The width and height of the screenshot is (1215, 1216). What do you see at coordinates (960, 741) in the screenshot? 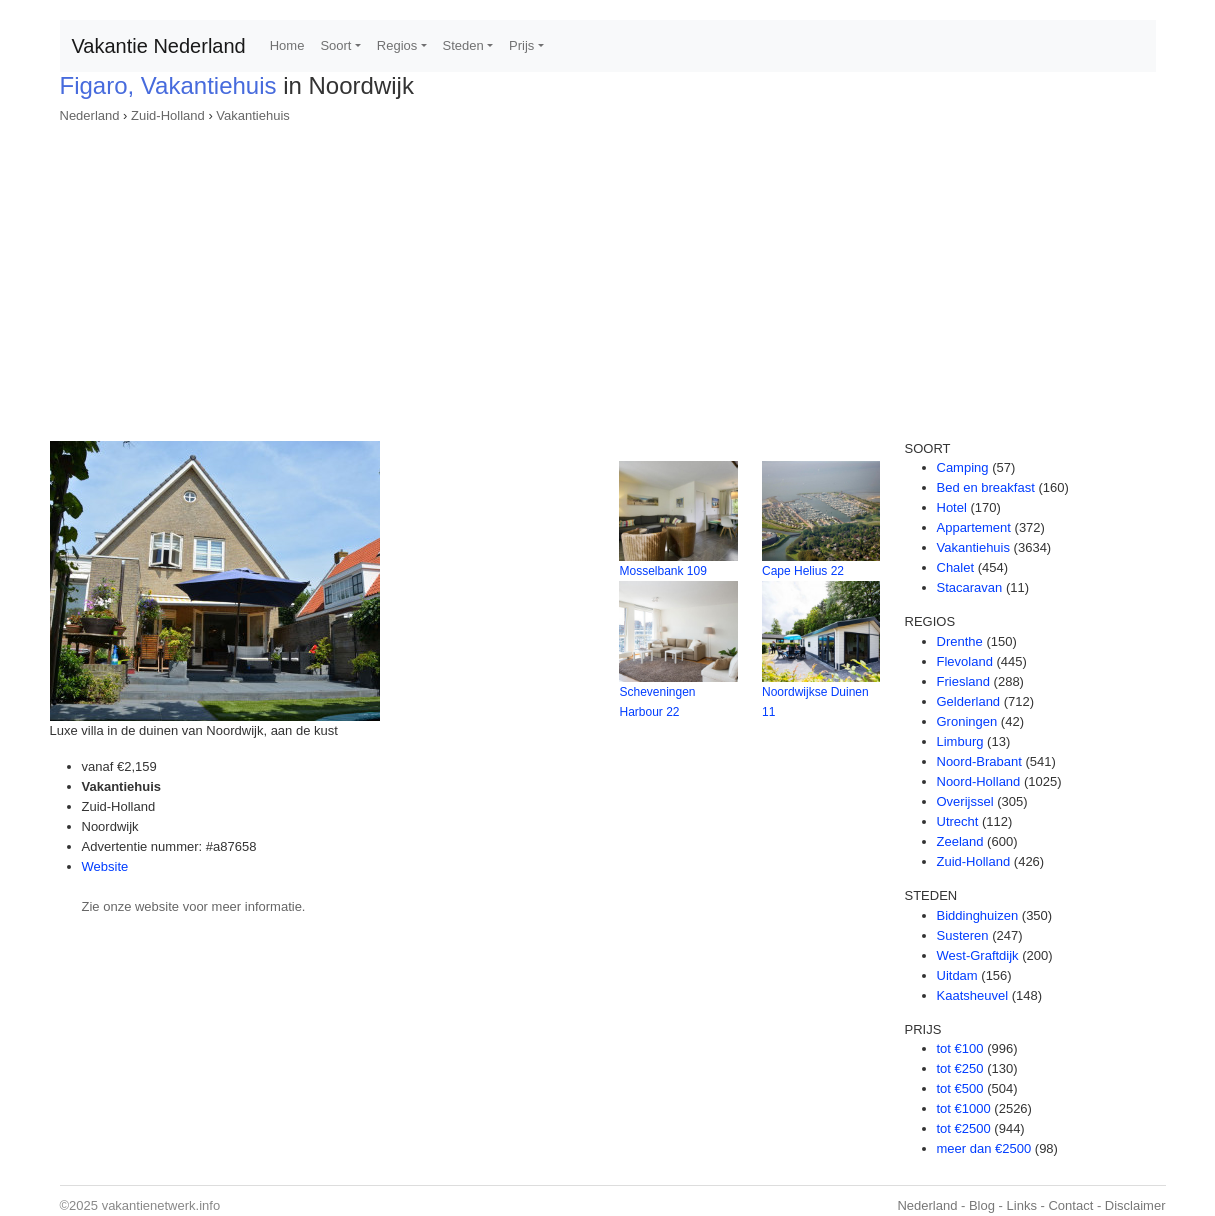
I see `Limburg` at bounding box center [960, 741].